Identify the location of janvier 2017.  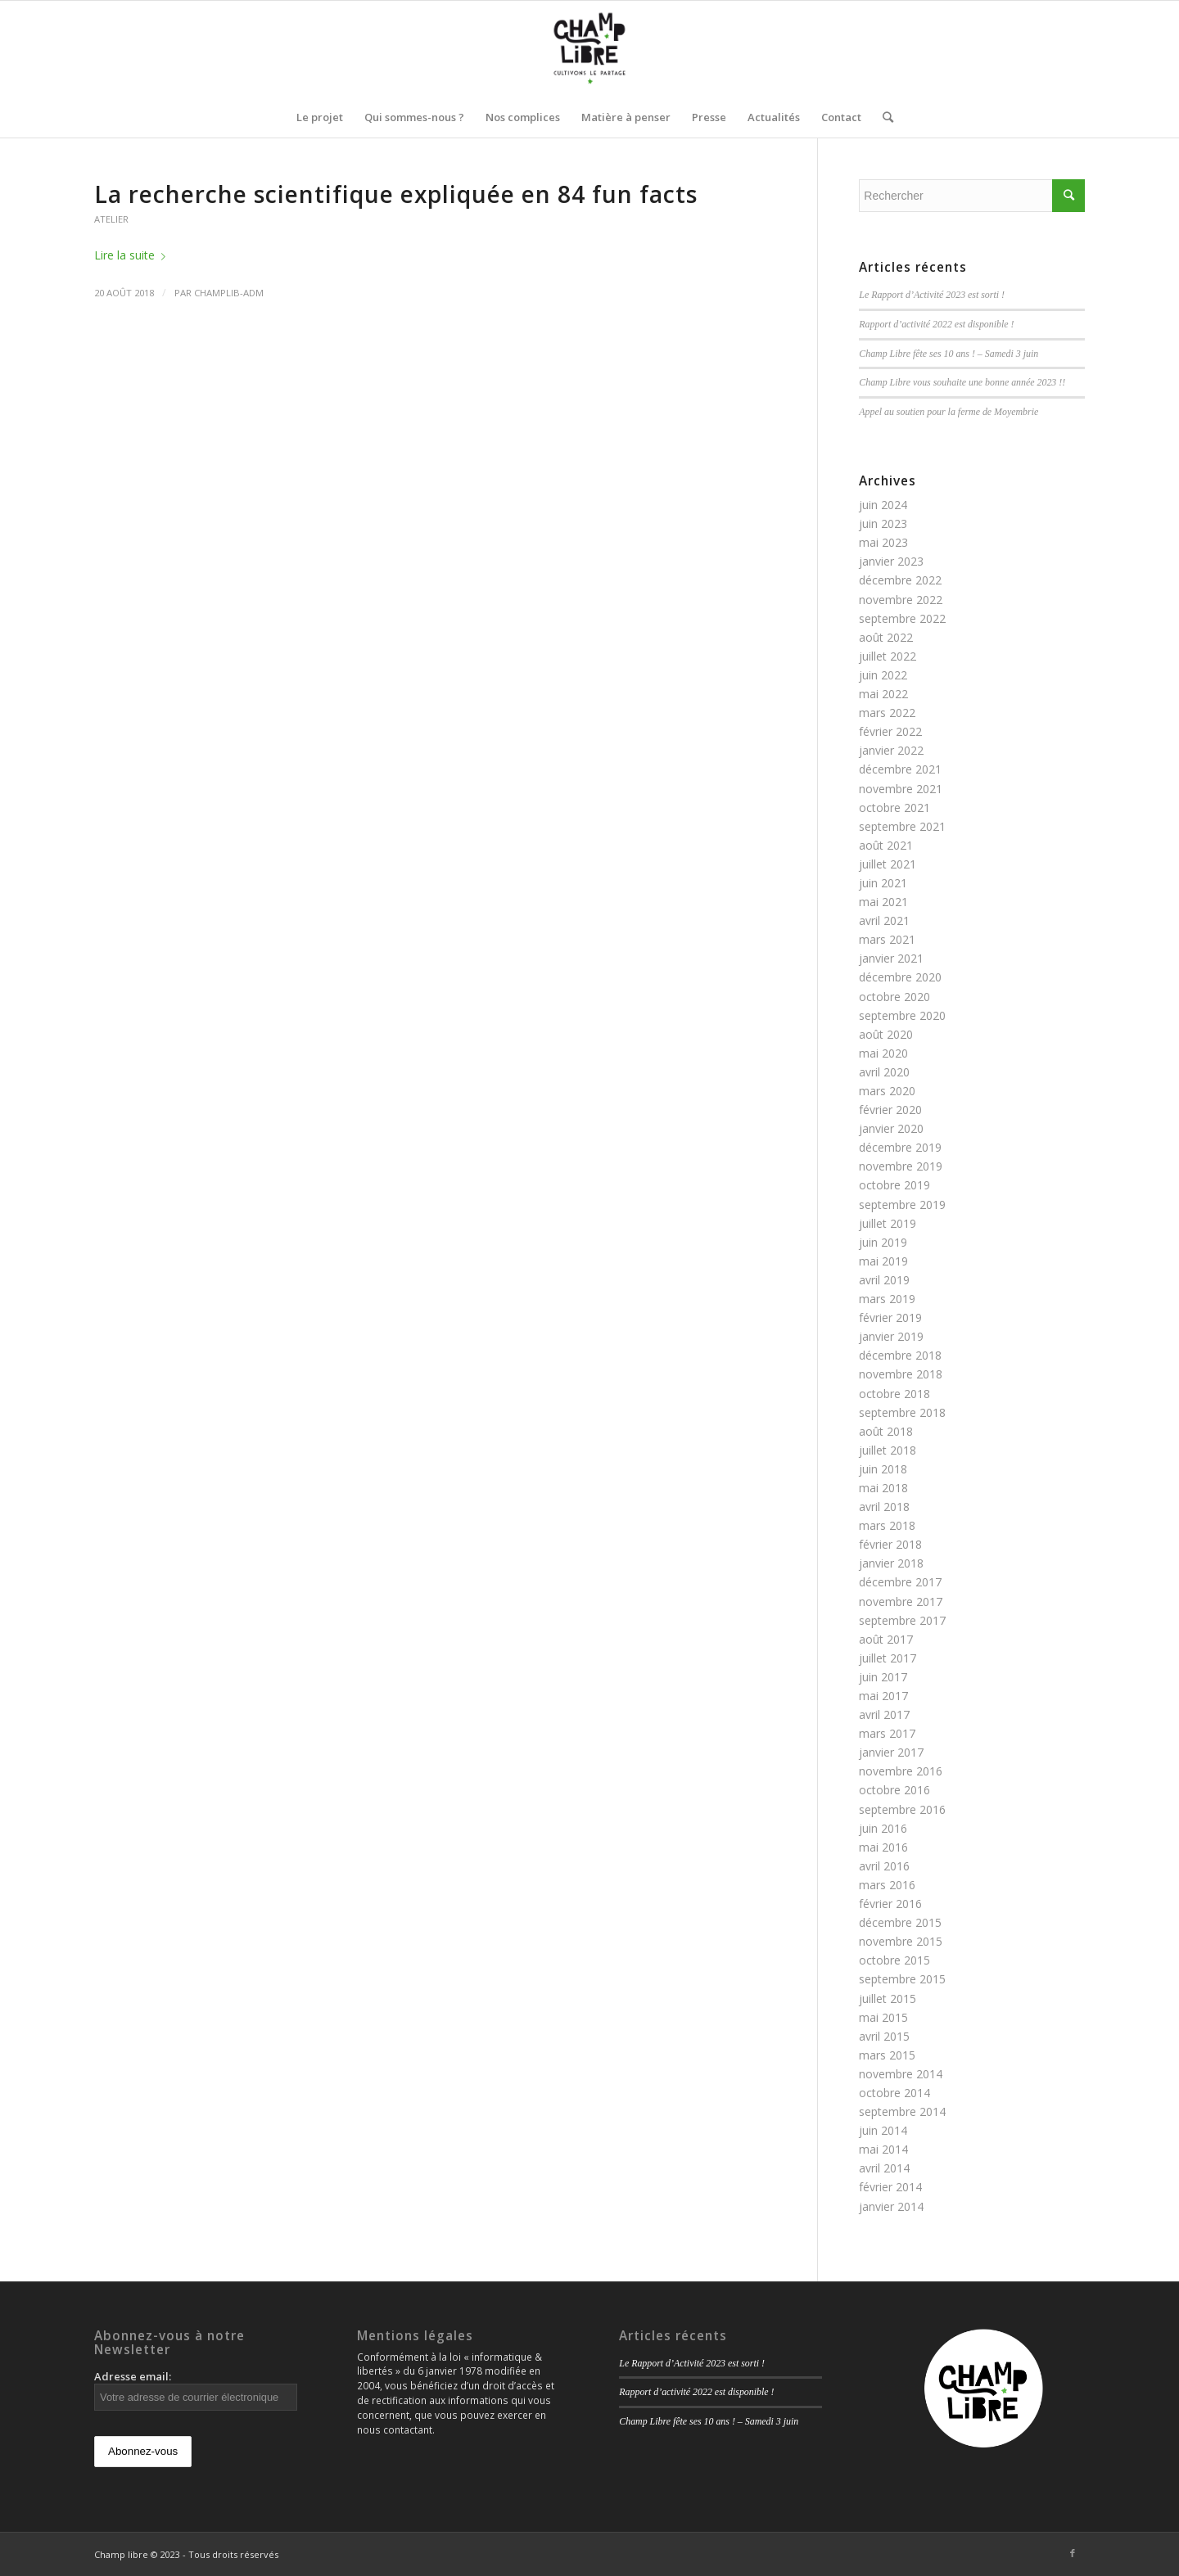
(891, 1752).